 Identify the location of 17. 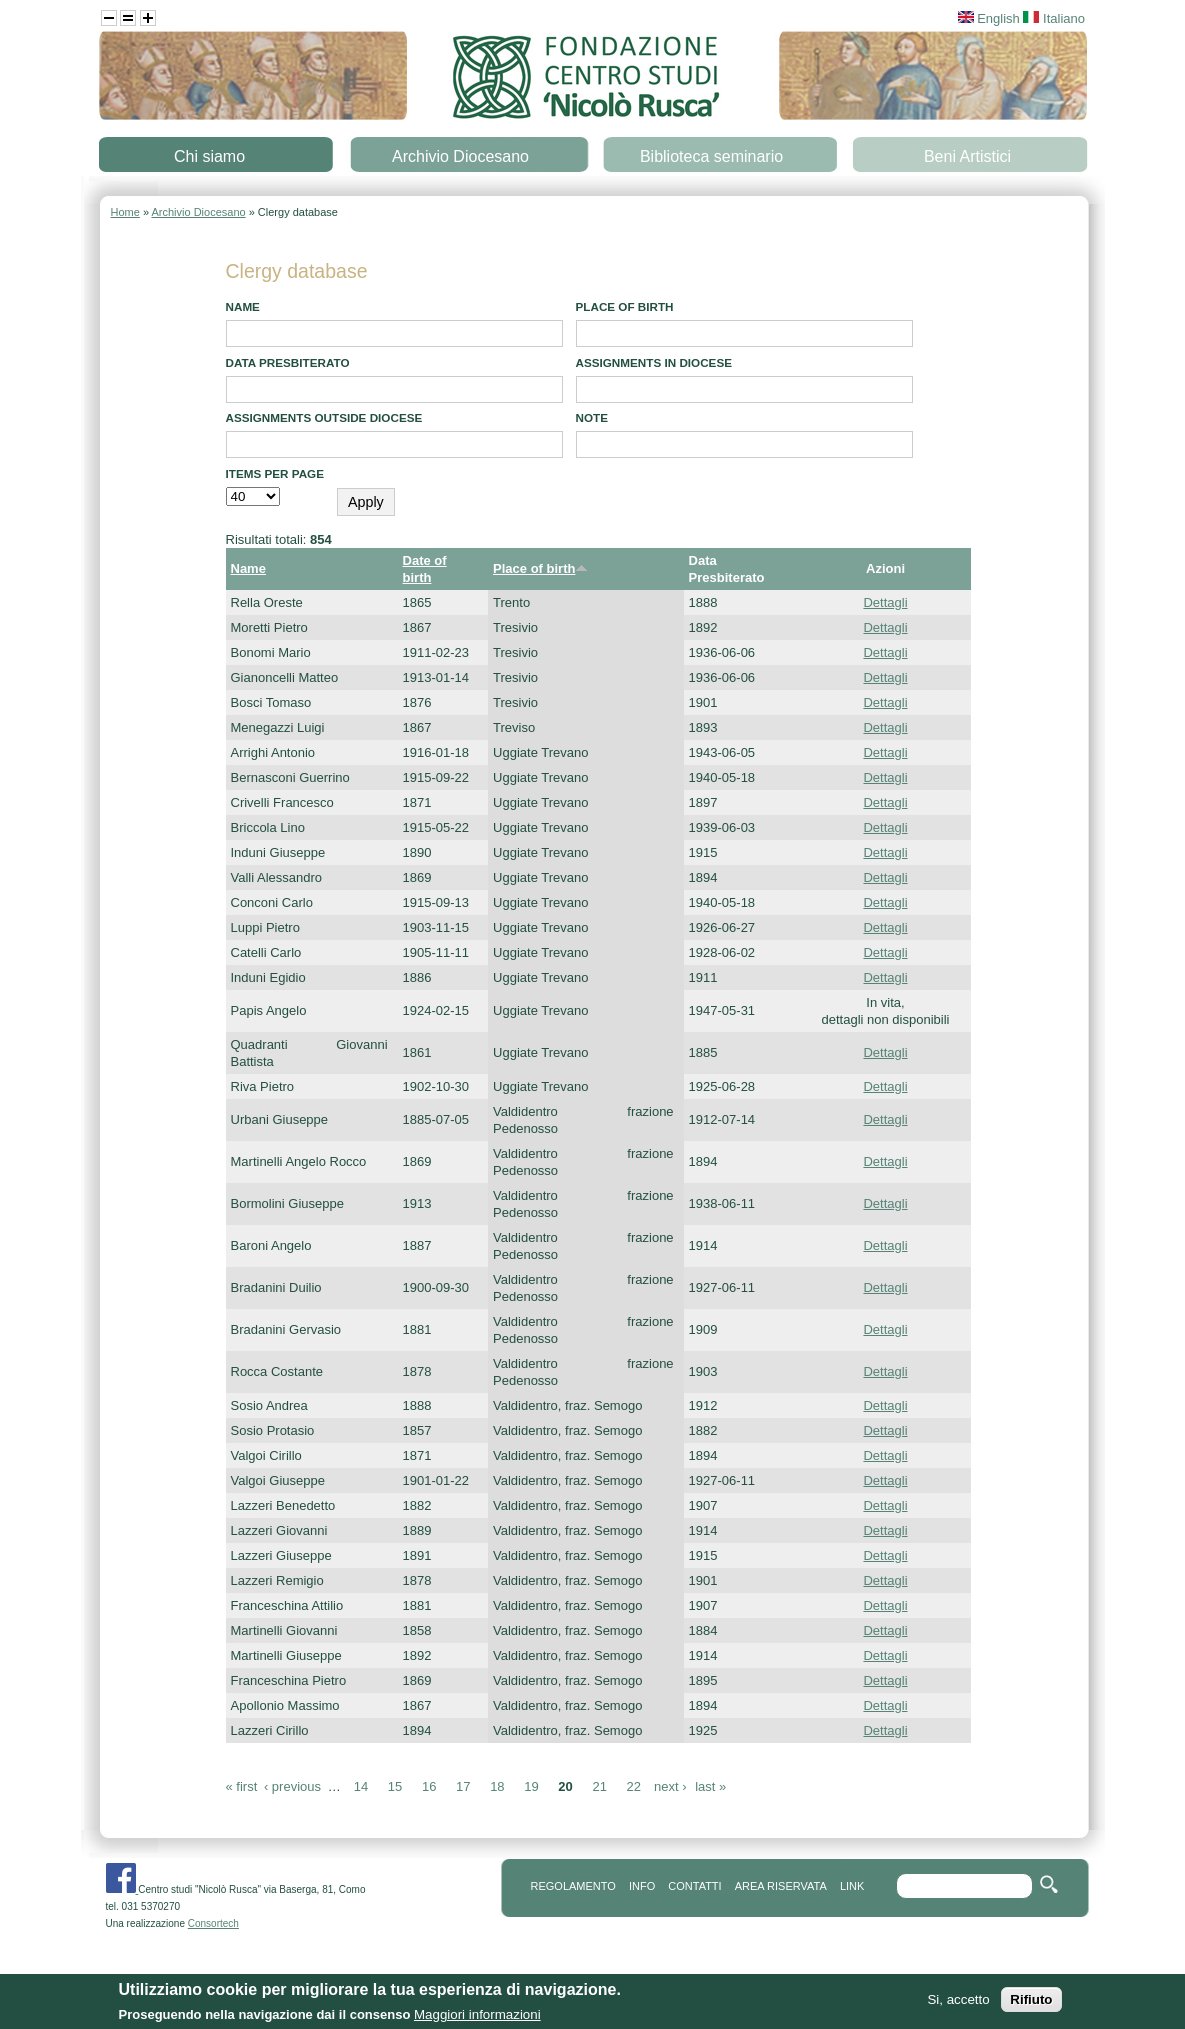
(463, 1786).